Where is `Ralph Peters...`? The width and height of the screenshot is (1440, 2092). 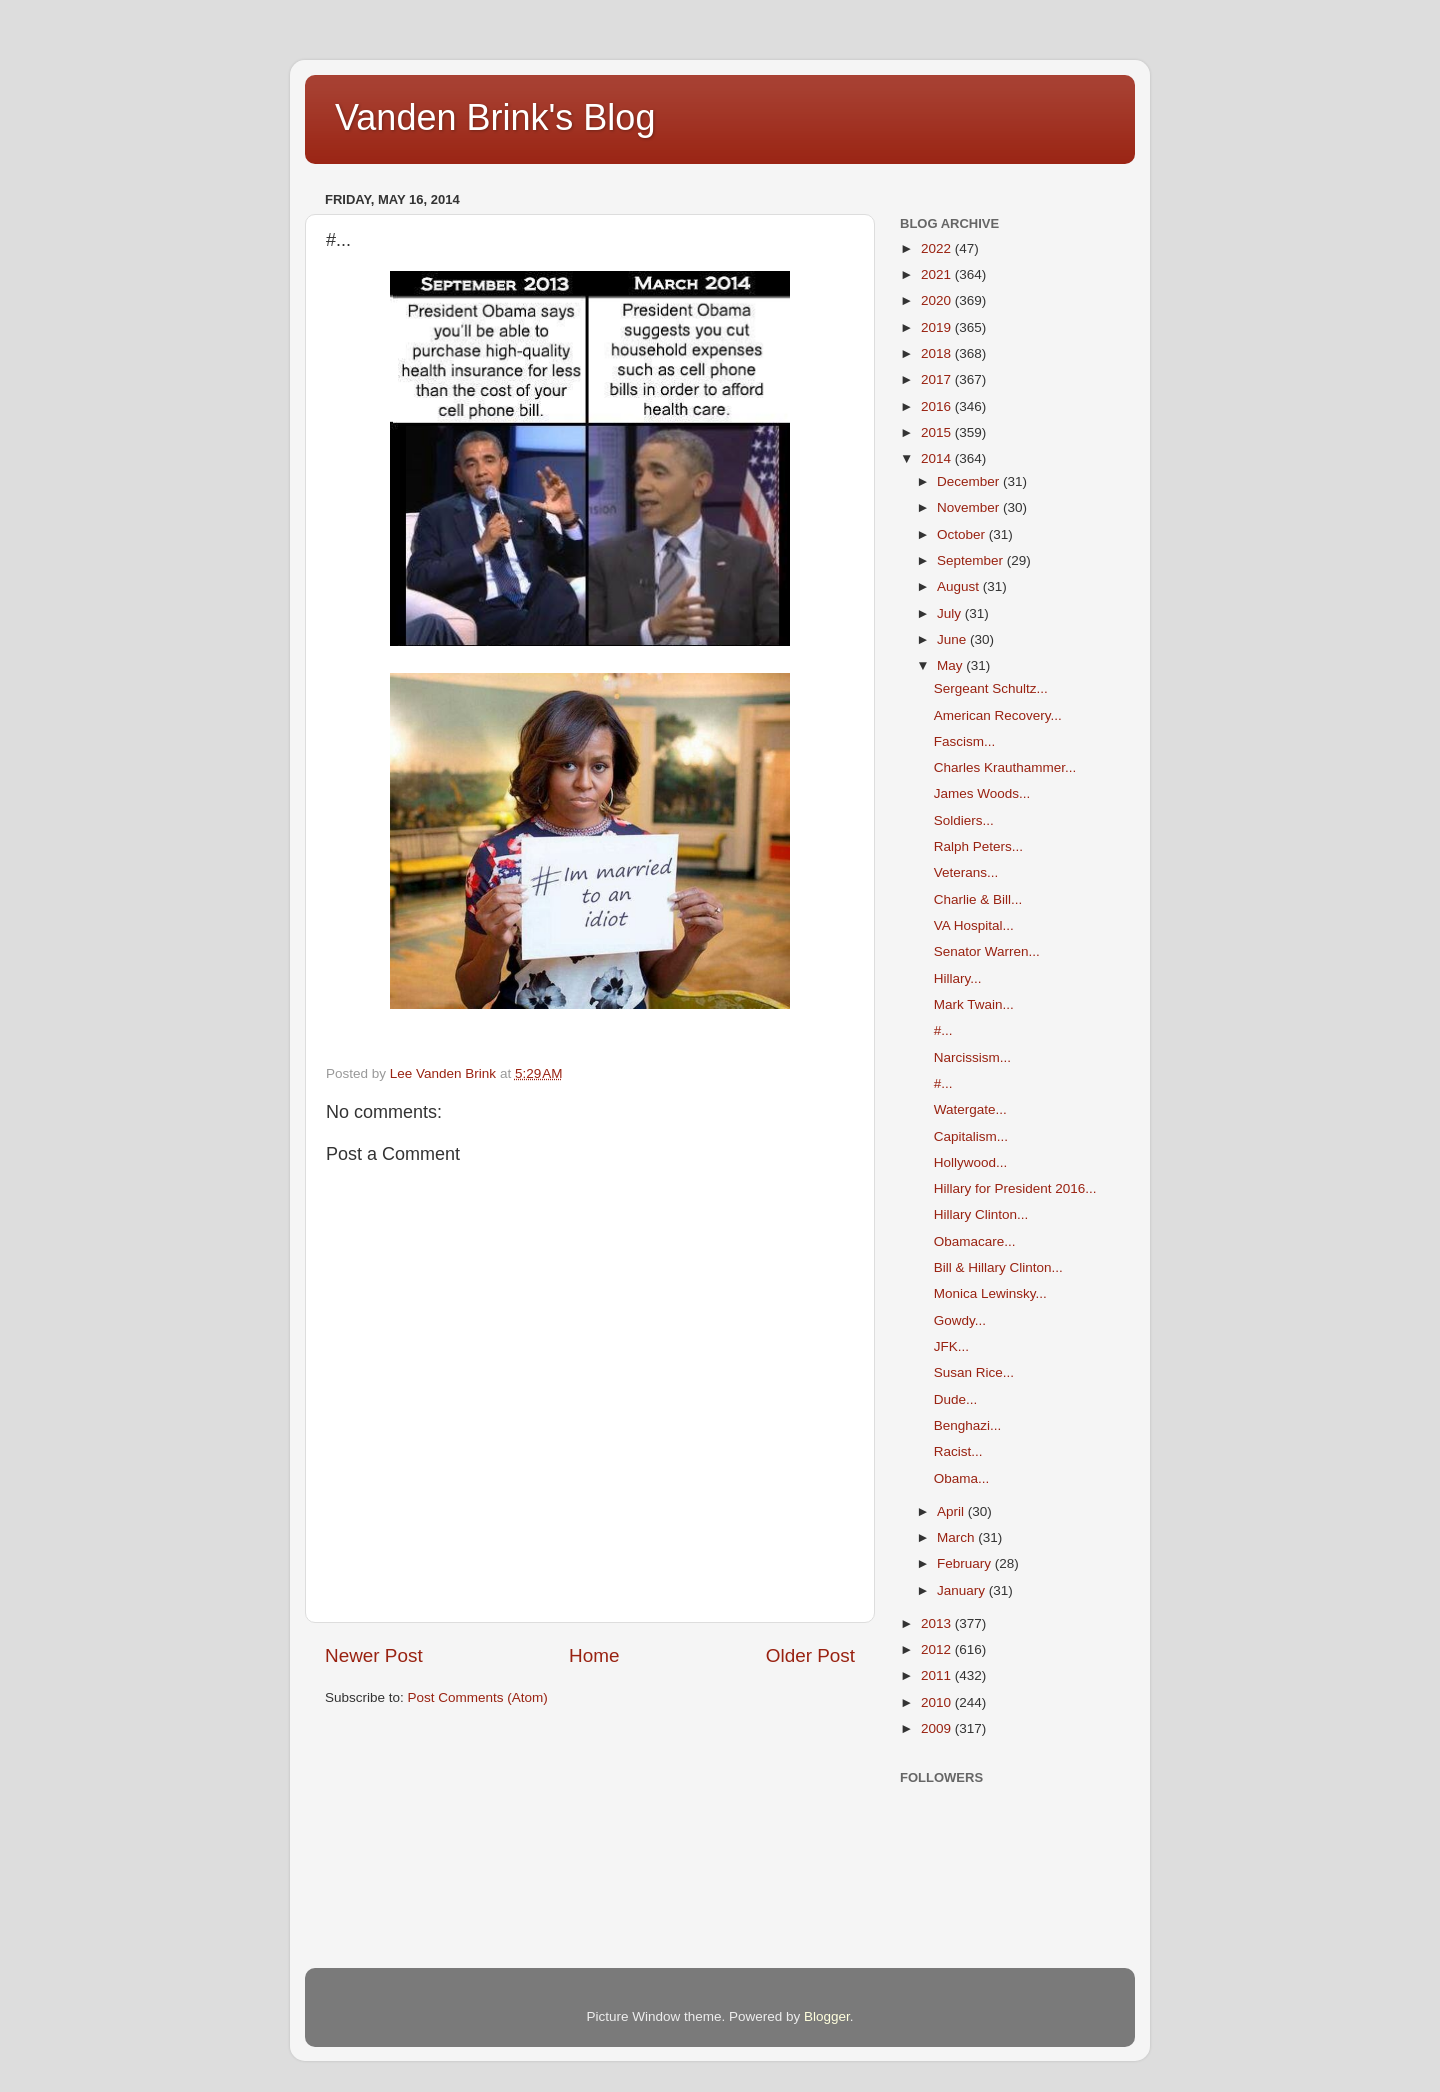
Ralph Peters... is located at coordinates (978, 846).